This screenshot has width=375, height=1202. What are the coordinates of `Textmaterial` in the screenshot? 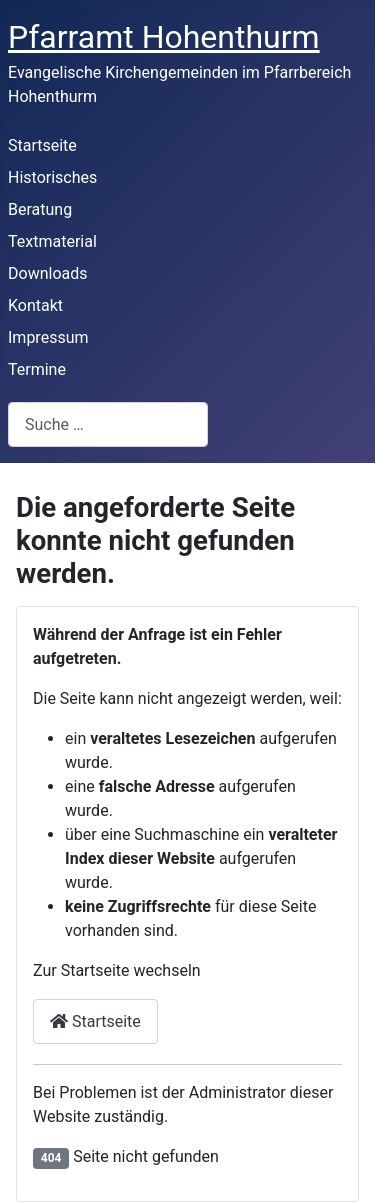 It's located at (52, 241).